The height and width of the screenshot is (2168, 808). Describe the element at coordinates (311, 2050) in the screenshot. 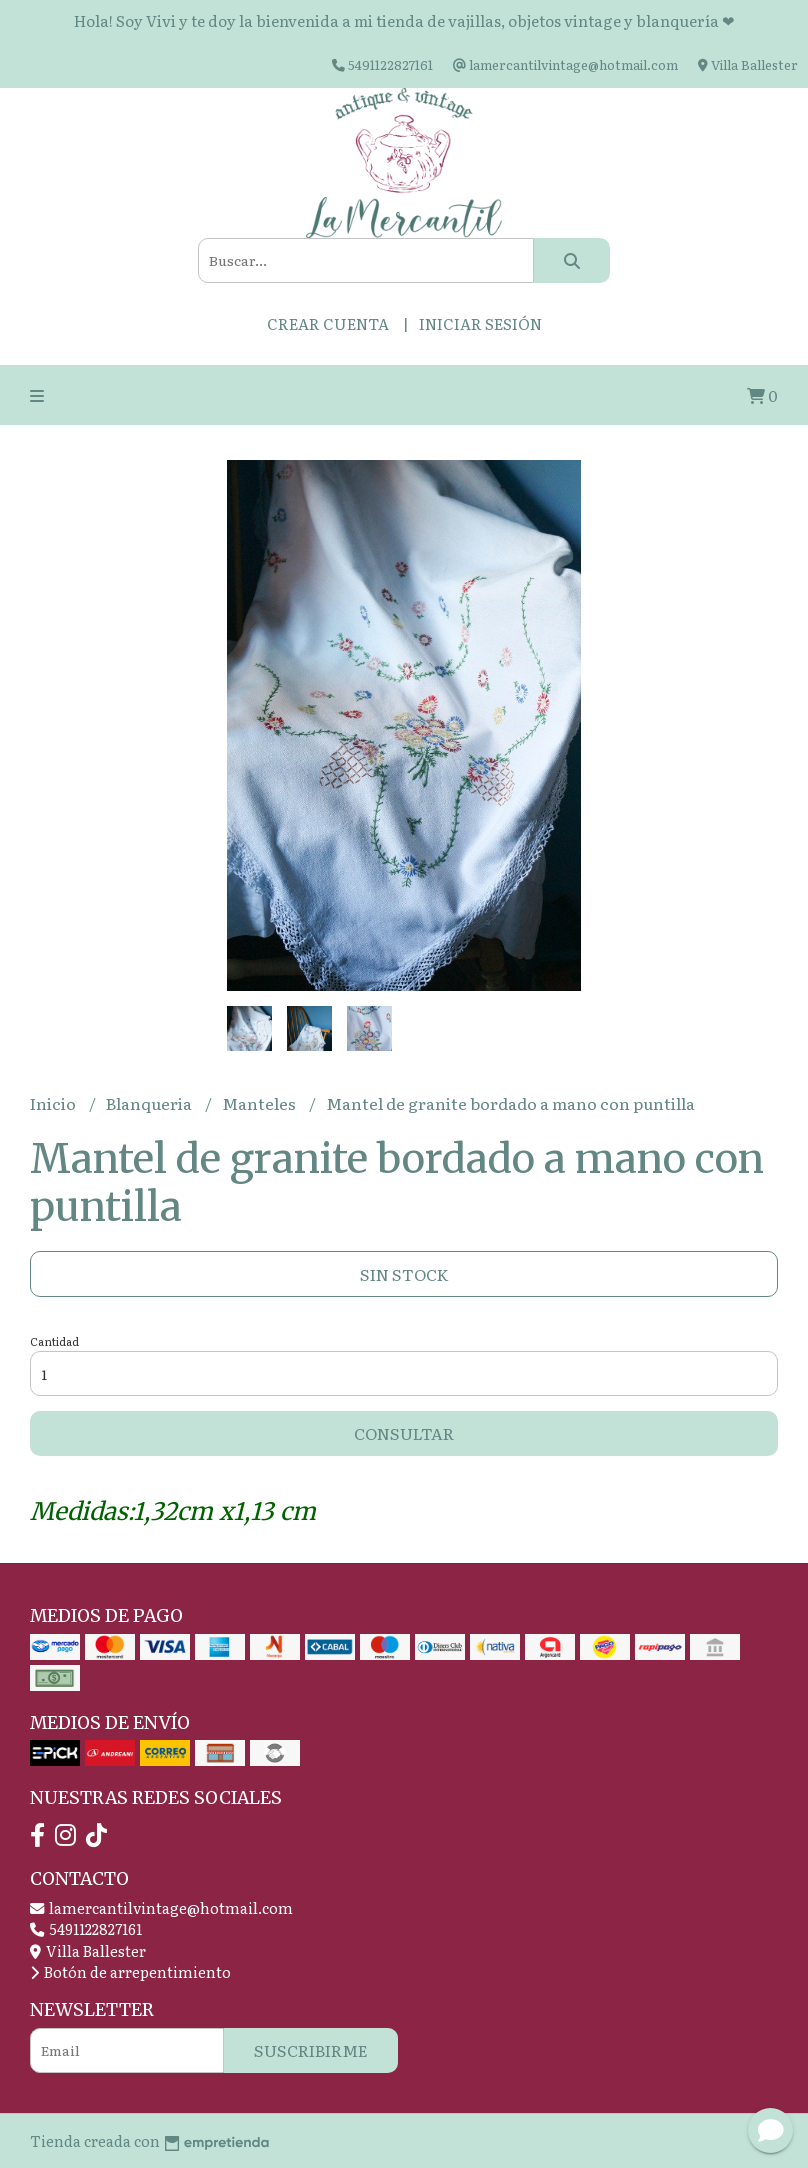

I see `Suscribirme` at that location.